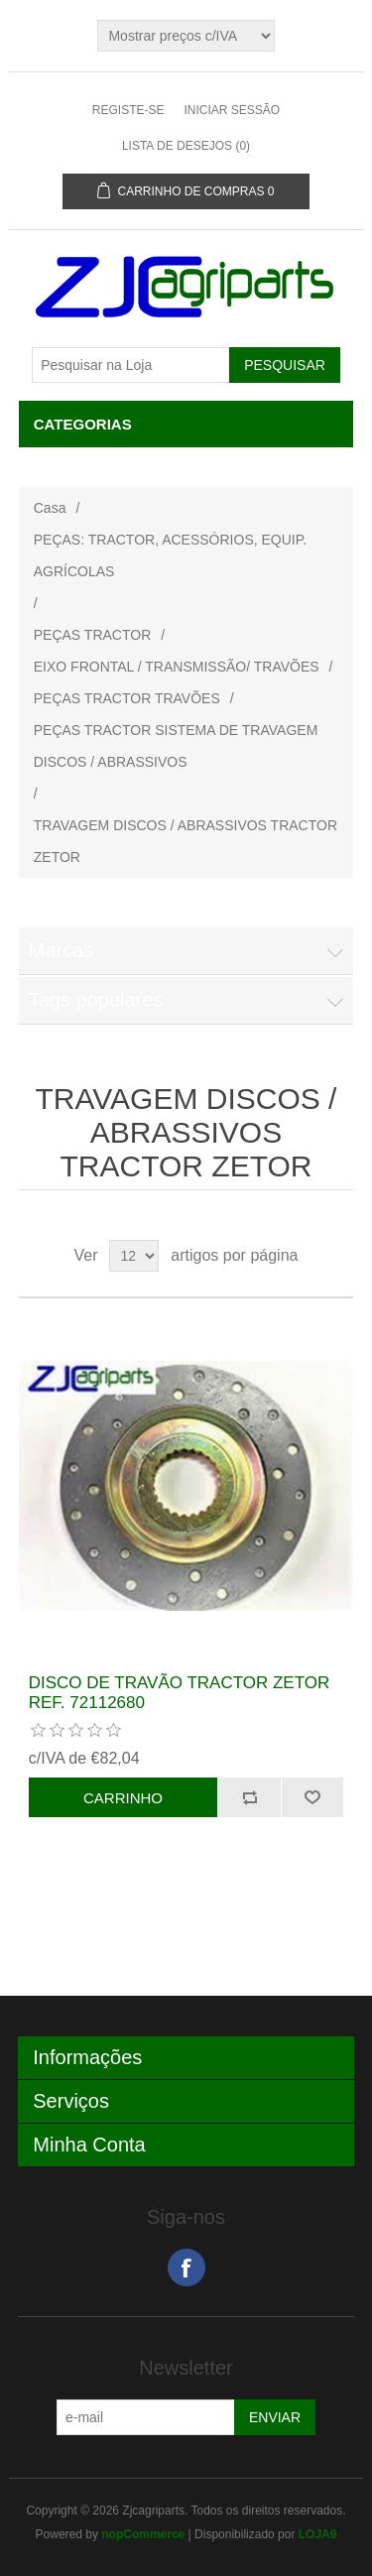 This screenshot has width=372, height=2576. Describe the element at coordinates (93, 635) in the screenshot. I see `PEÇAS TRACTOR` at that location.